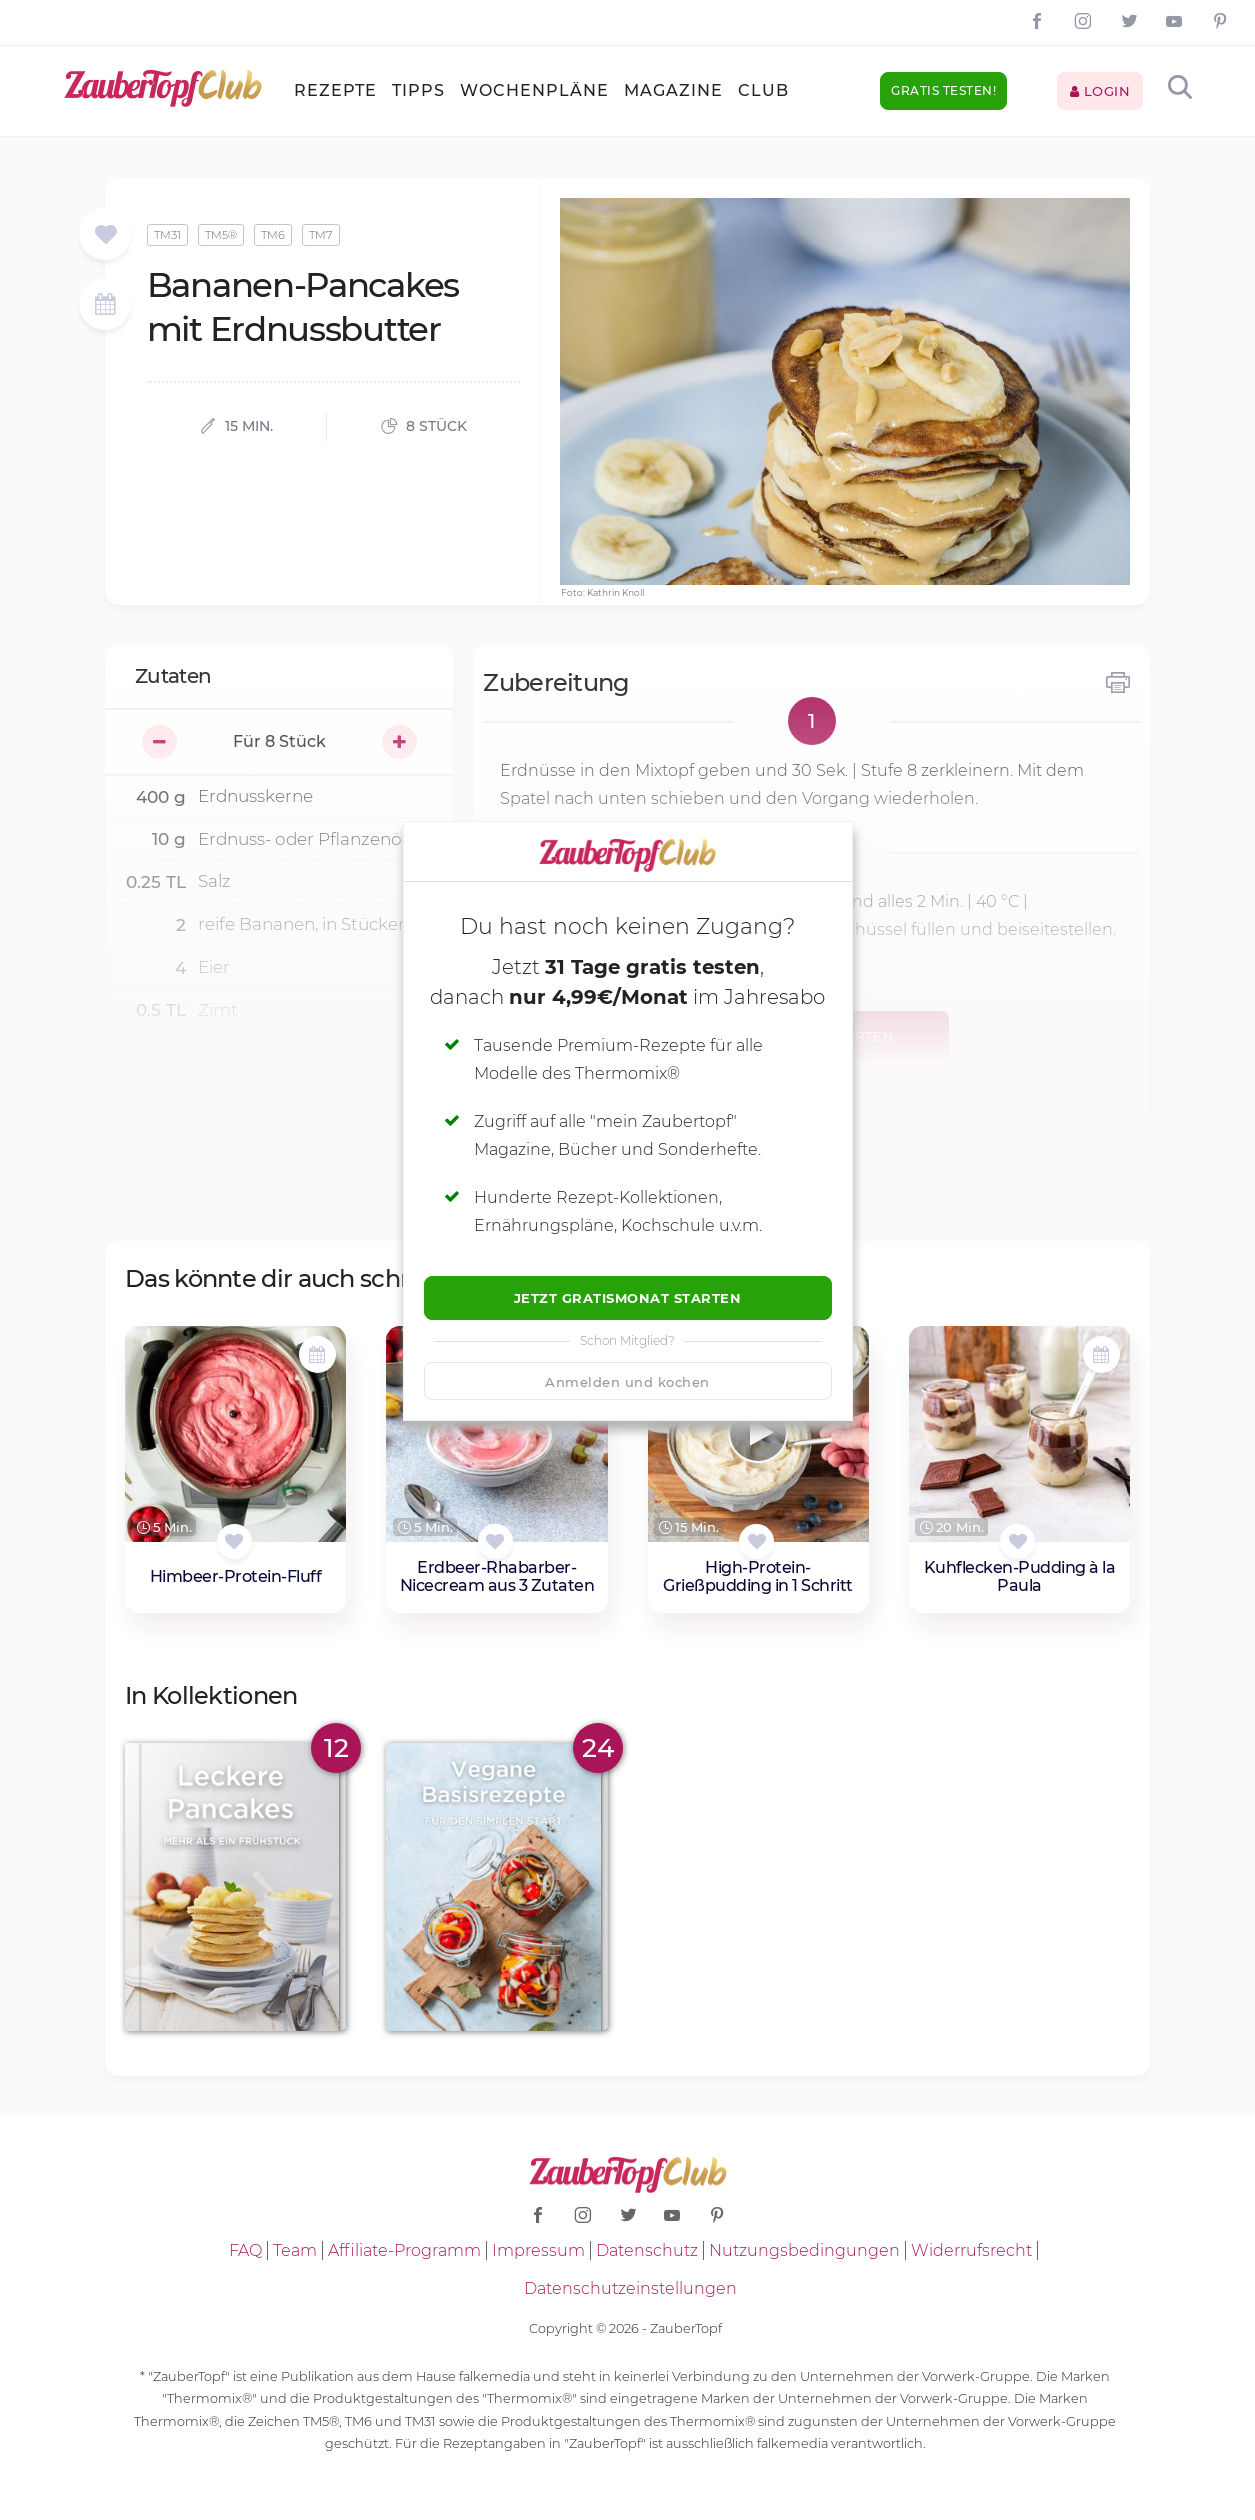  What do you see at coordinates (1100, 91) in the screenshot?
I see `Login` at bounding box center [1100, 91].